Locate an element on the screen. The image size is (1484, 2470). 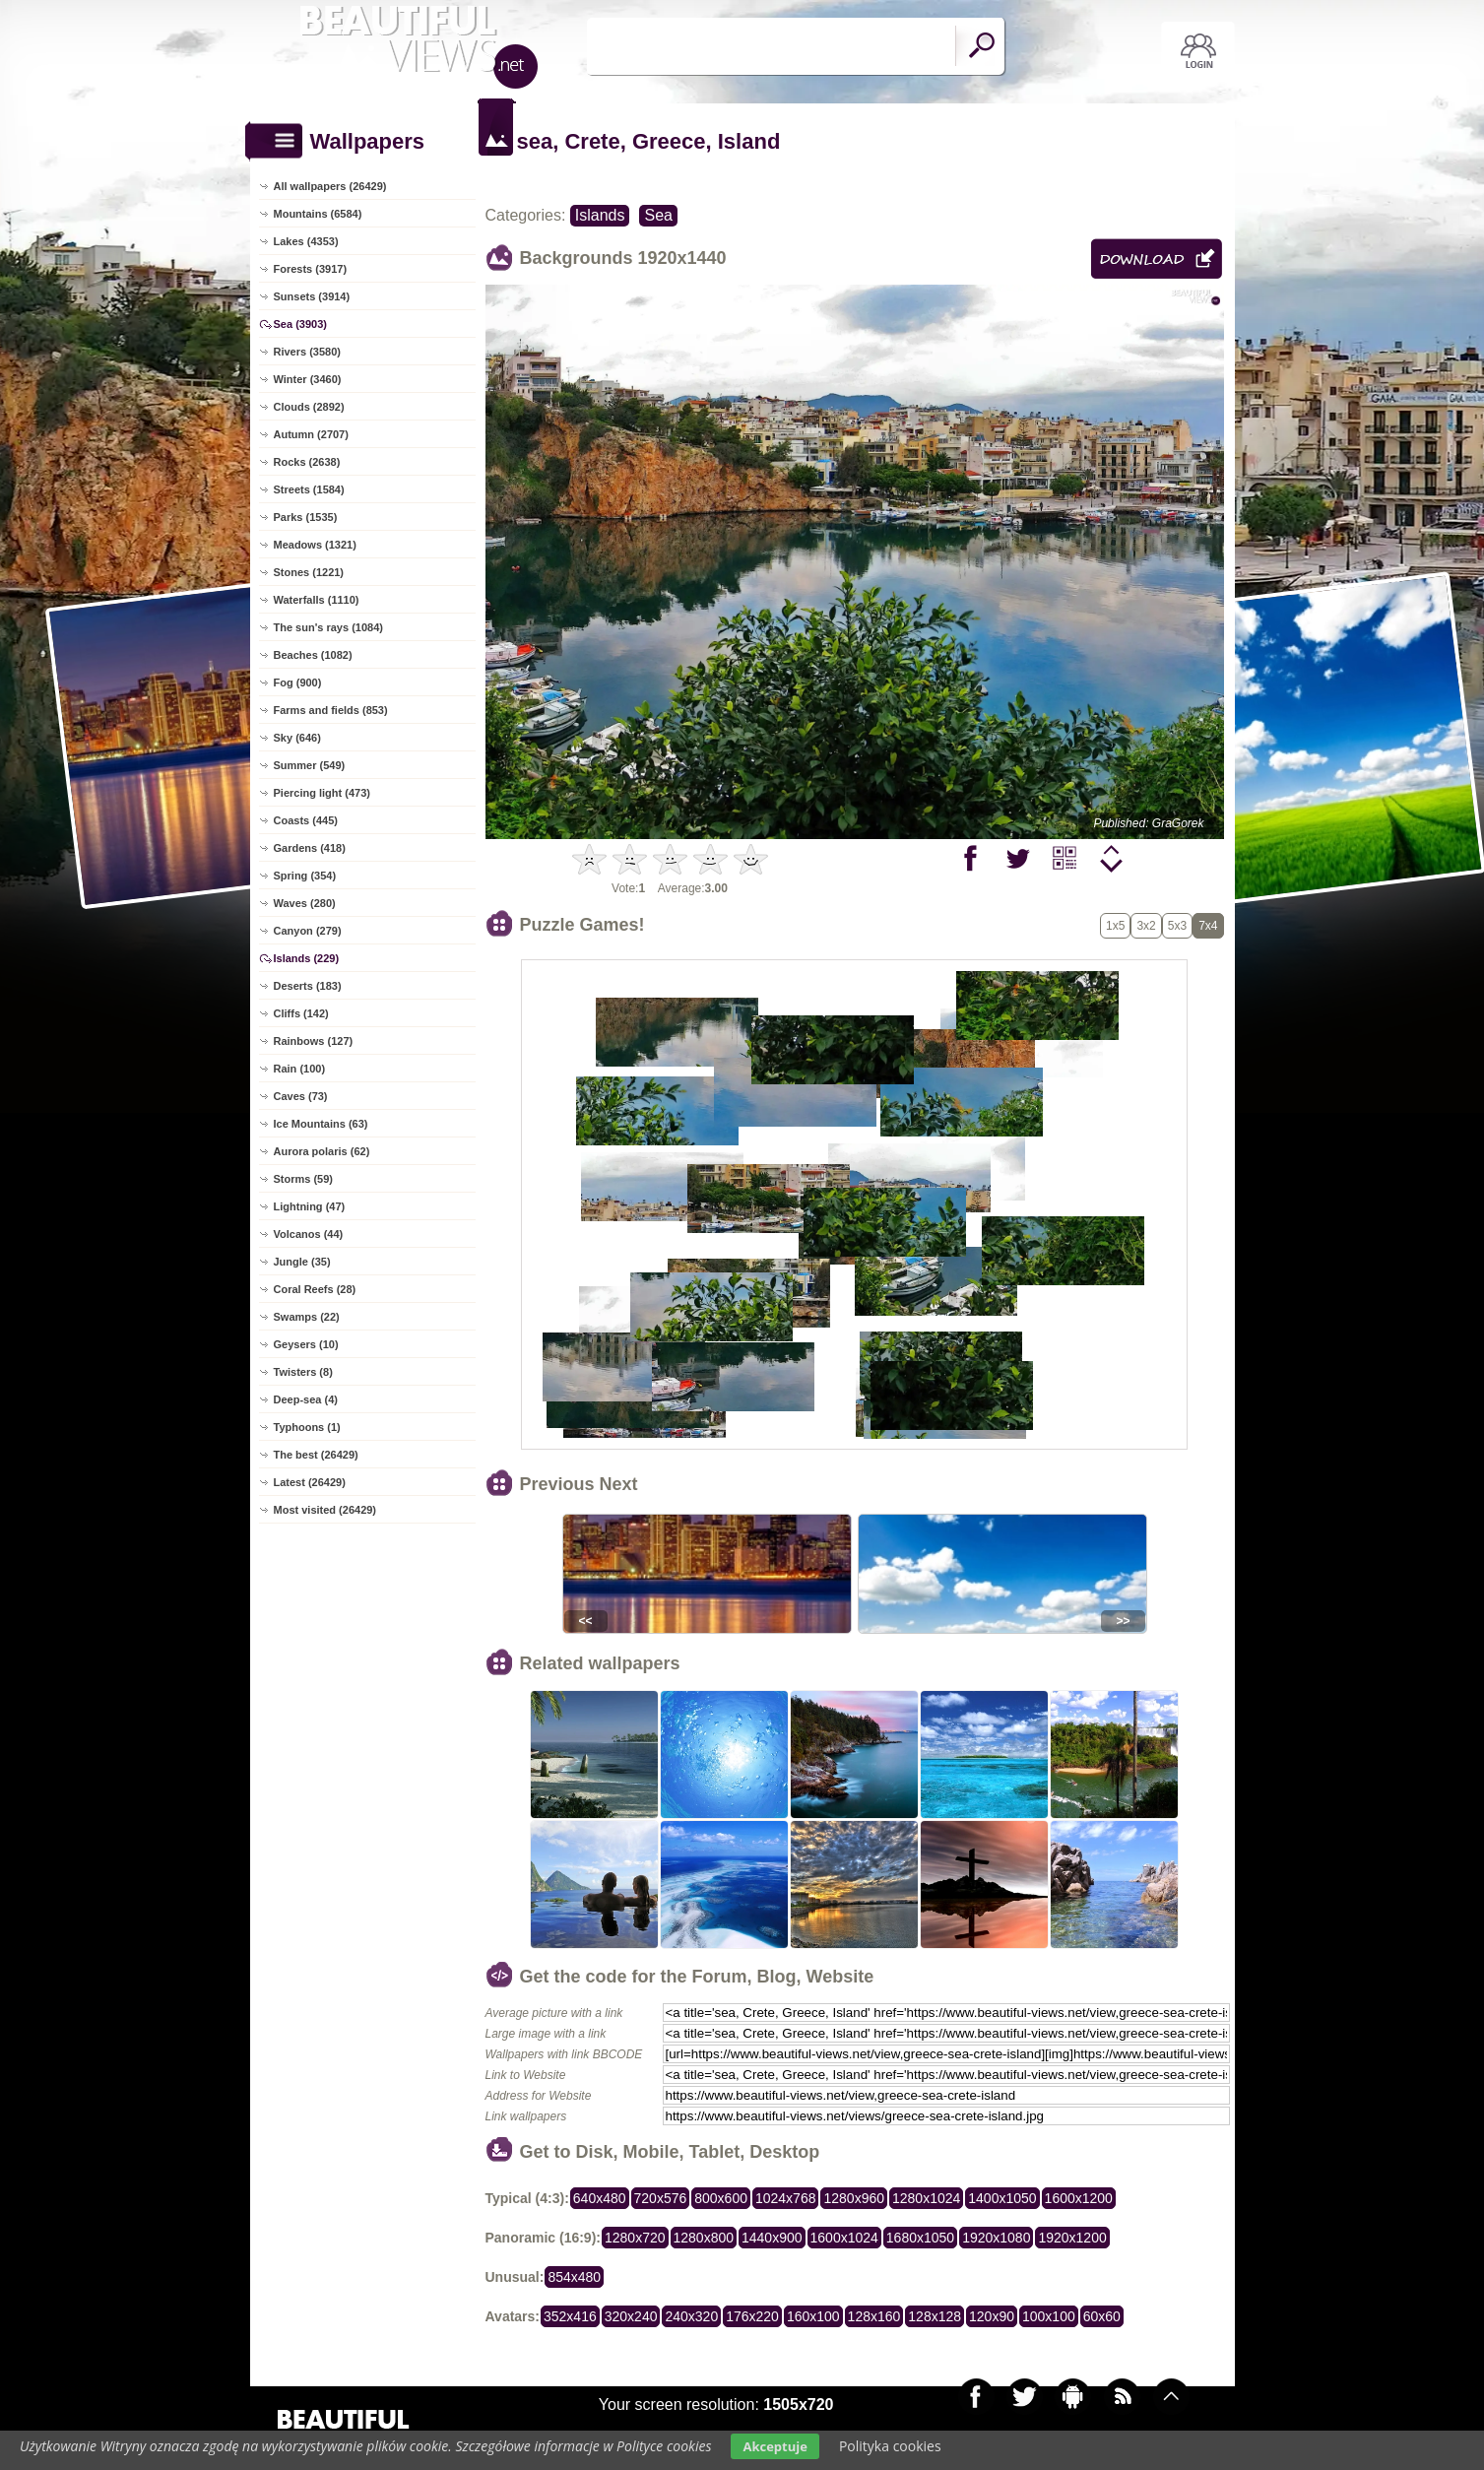
Spring (354) is located at coordinates (305, 875).